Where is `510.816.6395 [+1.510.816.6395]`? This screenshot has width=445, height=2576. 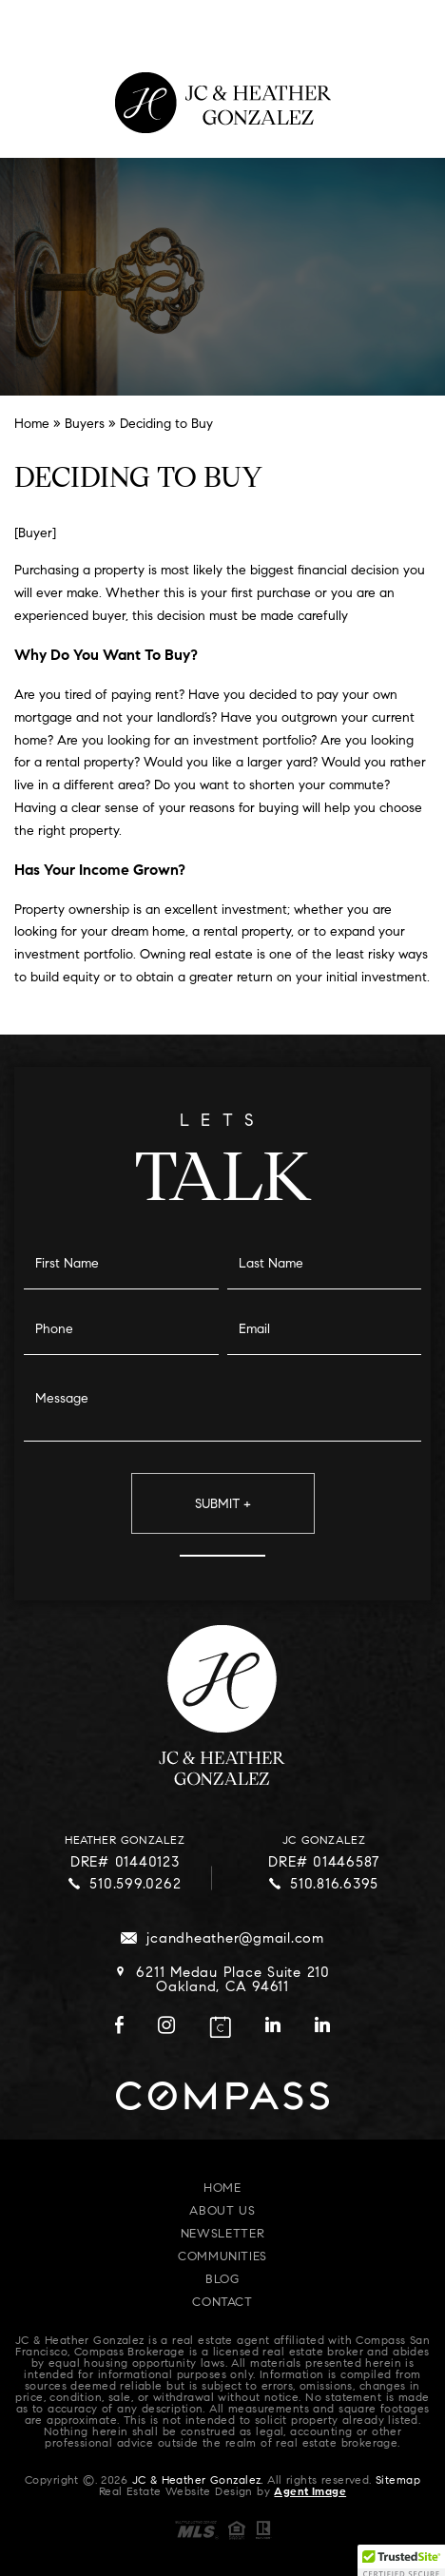 510.816.6395 [+1.510.816.6395] is located at coordinates (334, 1885).